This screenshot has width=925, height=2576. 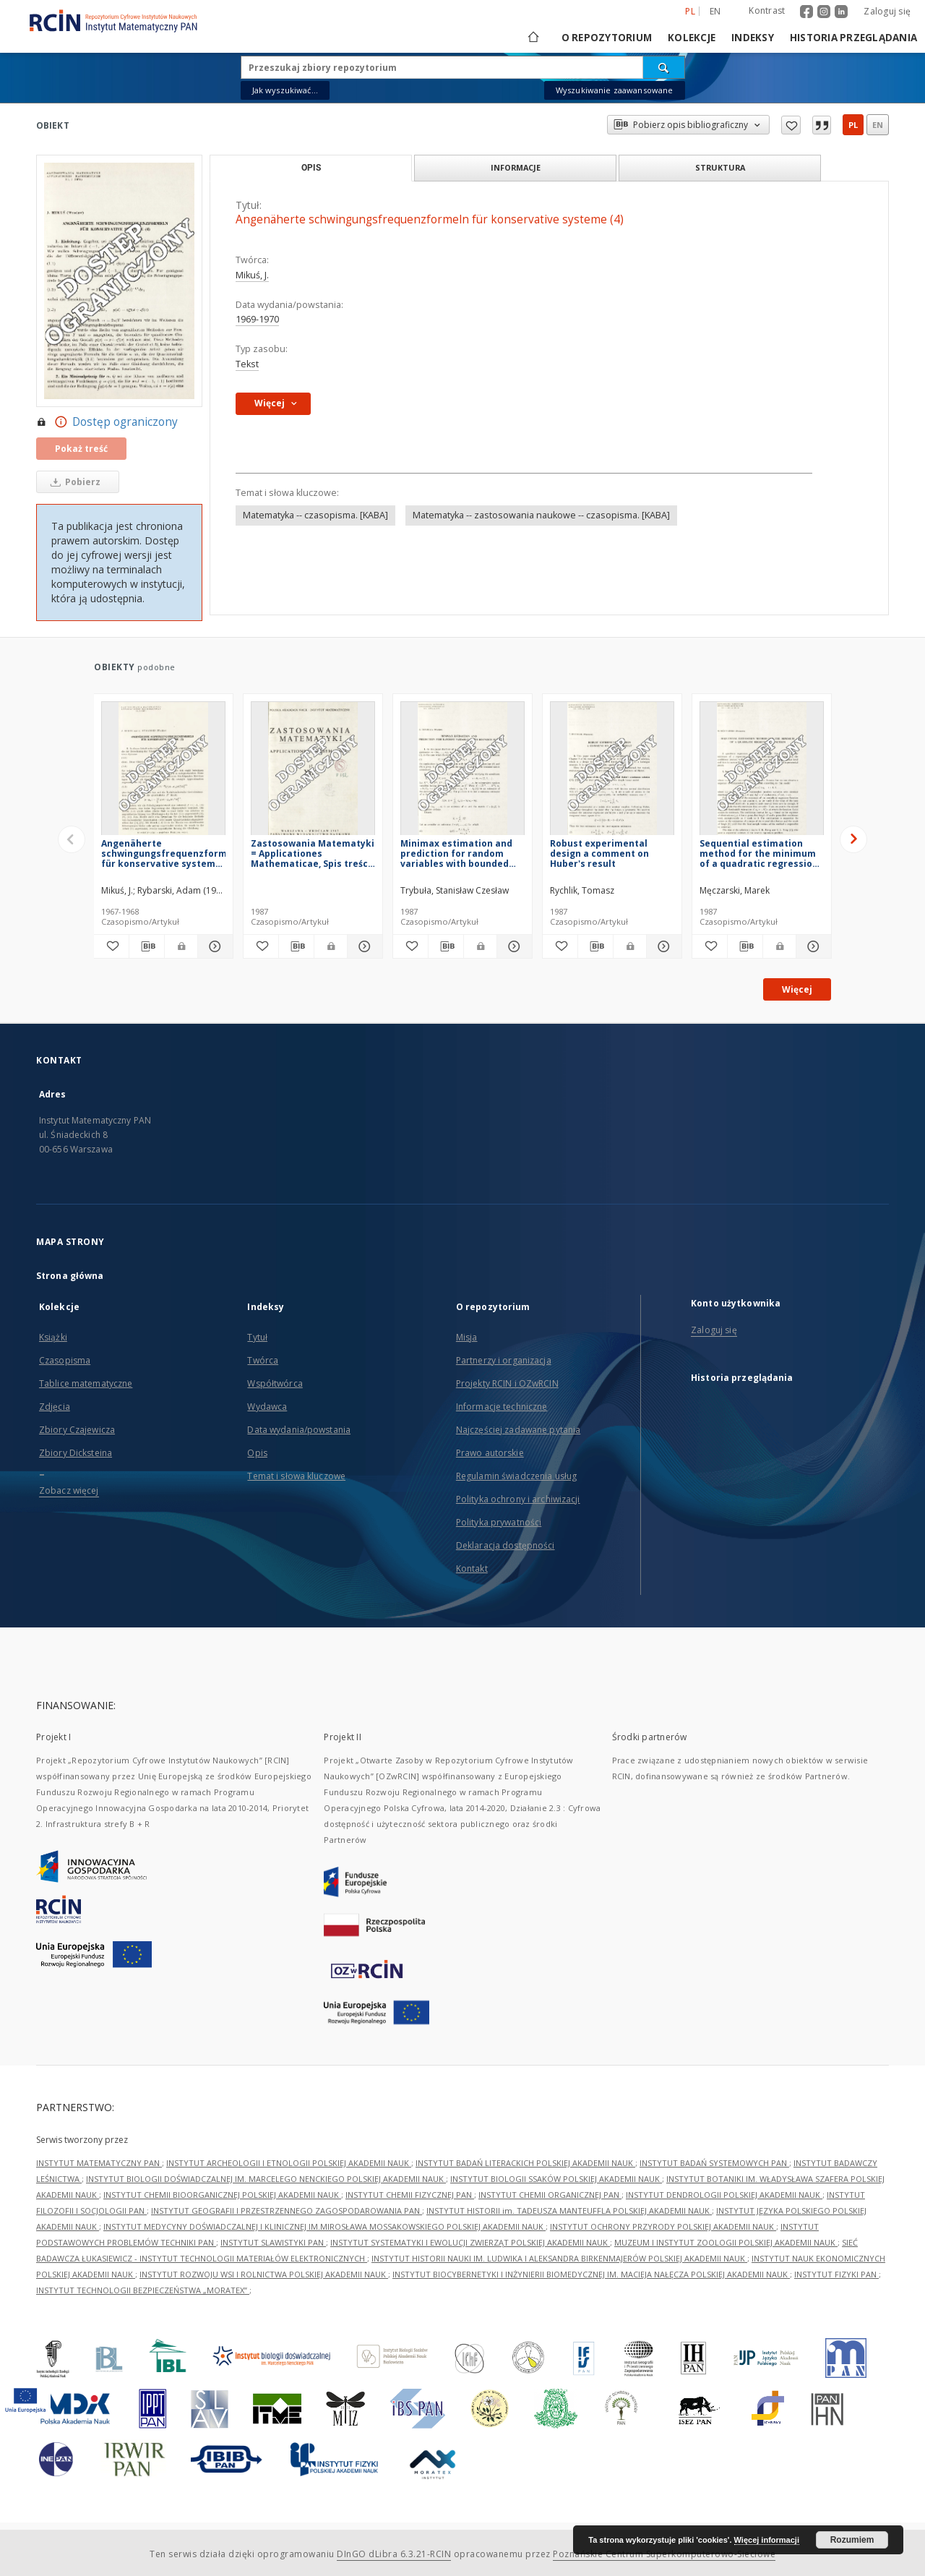 What do you see at coordinates (222, 2194) in the screenshot?
I see `INSTYTUT CHEMII BIOORGANICZNEJ POLSKIEJ AKADEMII NAUK` at bounding box center [222, 2194].